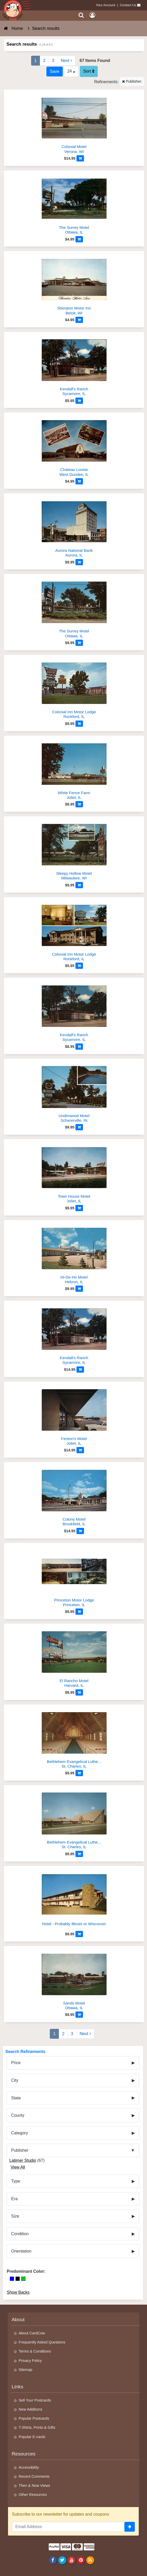  Describe the element at coordinates (34, 2485) in the screenshot. I see `Then & Now Views` at that location.